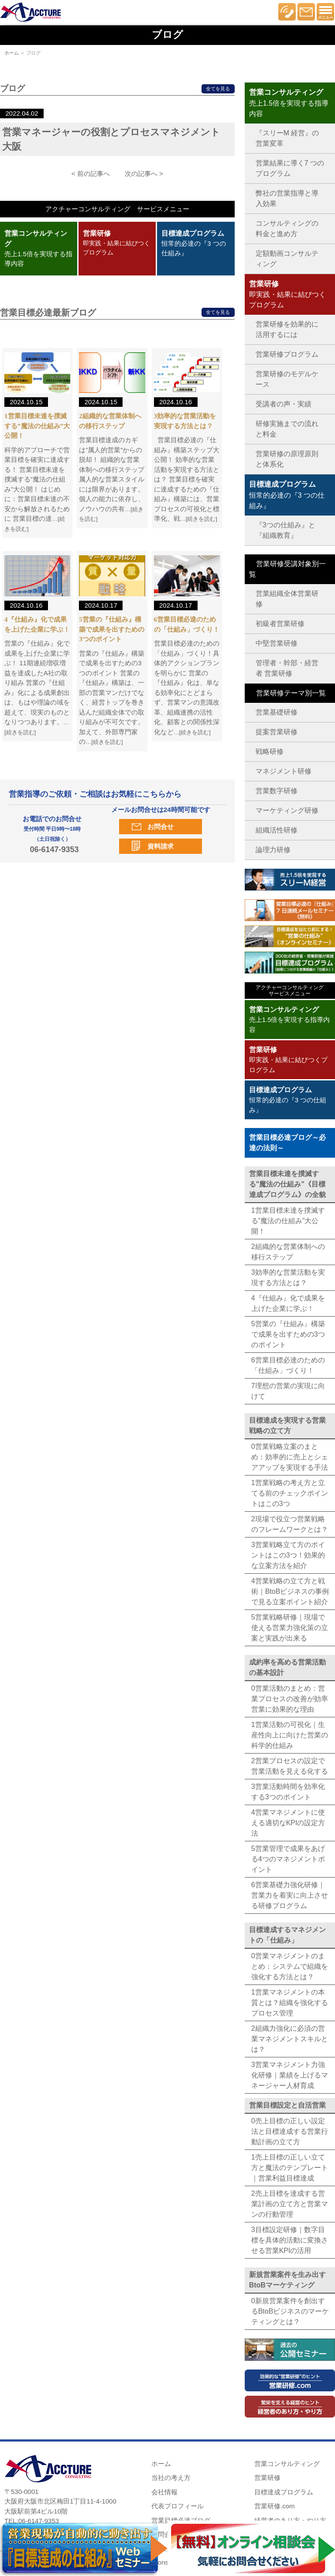 The width and height of the screenshot is (335, 2576). I want to click on 全てを見る, so click(218, 88).